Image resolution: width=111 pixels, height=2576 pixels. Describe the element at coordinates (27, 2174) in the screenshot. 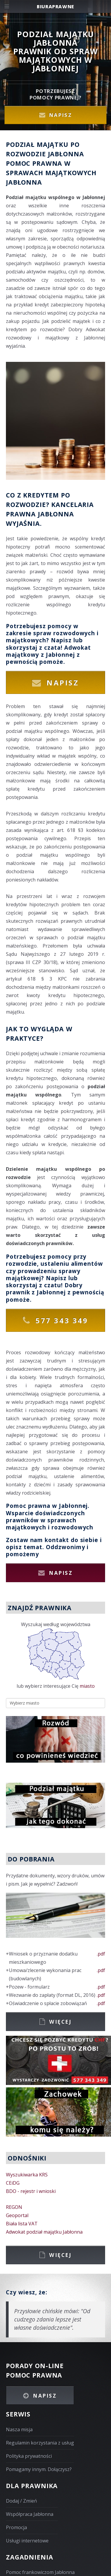

I see `Wyszukiwarka KRS` at that location.